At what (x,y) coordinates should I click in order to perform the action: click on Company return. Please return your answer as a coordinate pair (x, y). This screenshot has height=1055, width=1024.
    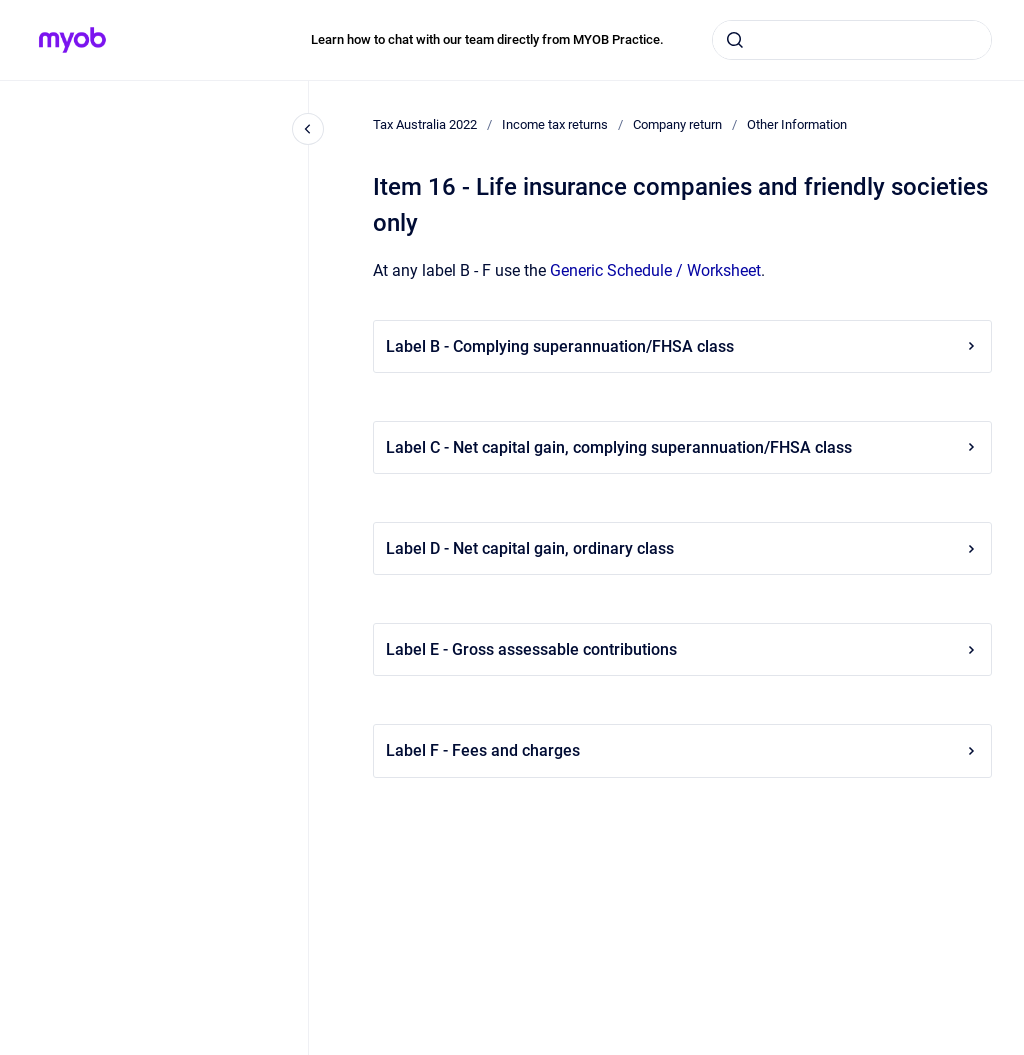
    Looking at the image, I should click on (677, 124).